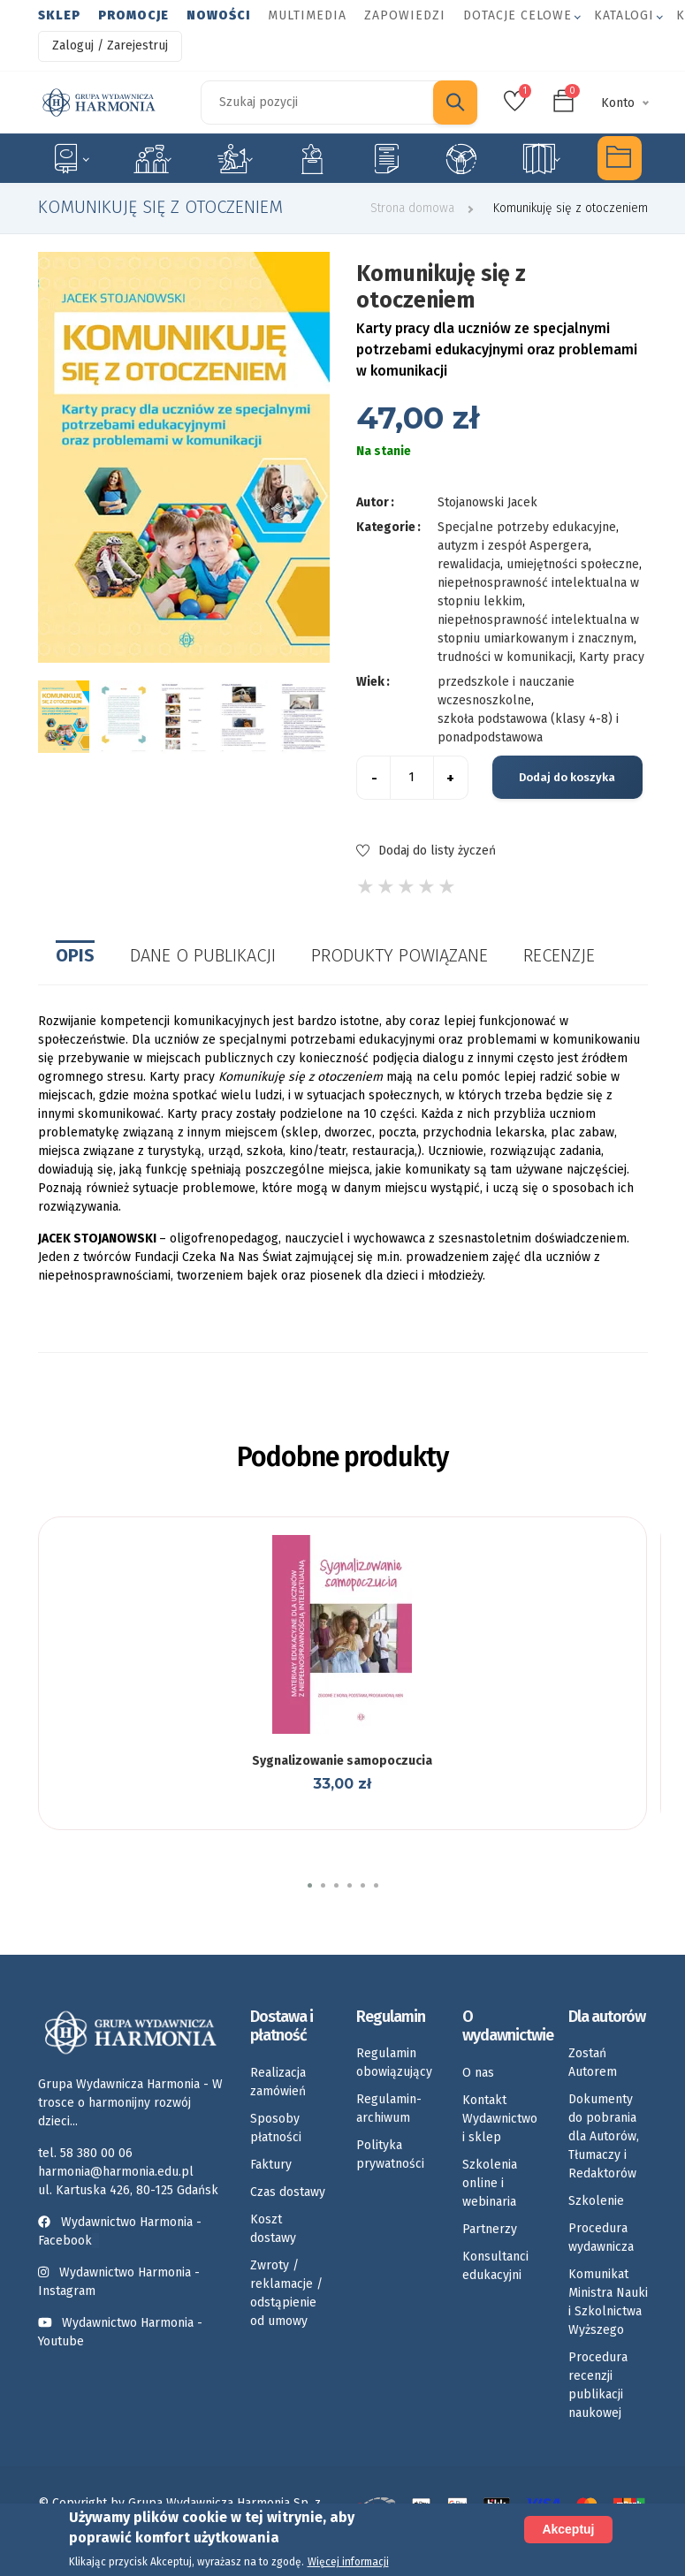  I want to click on Koszt dostawy, so click(273, 2228).